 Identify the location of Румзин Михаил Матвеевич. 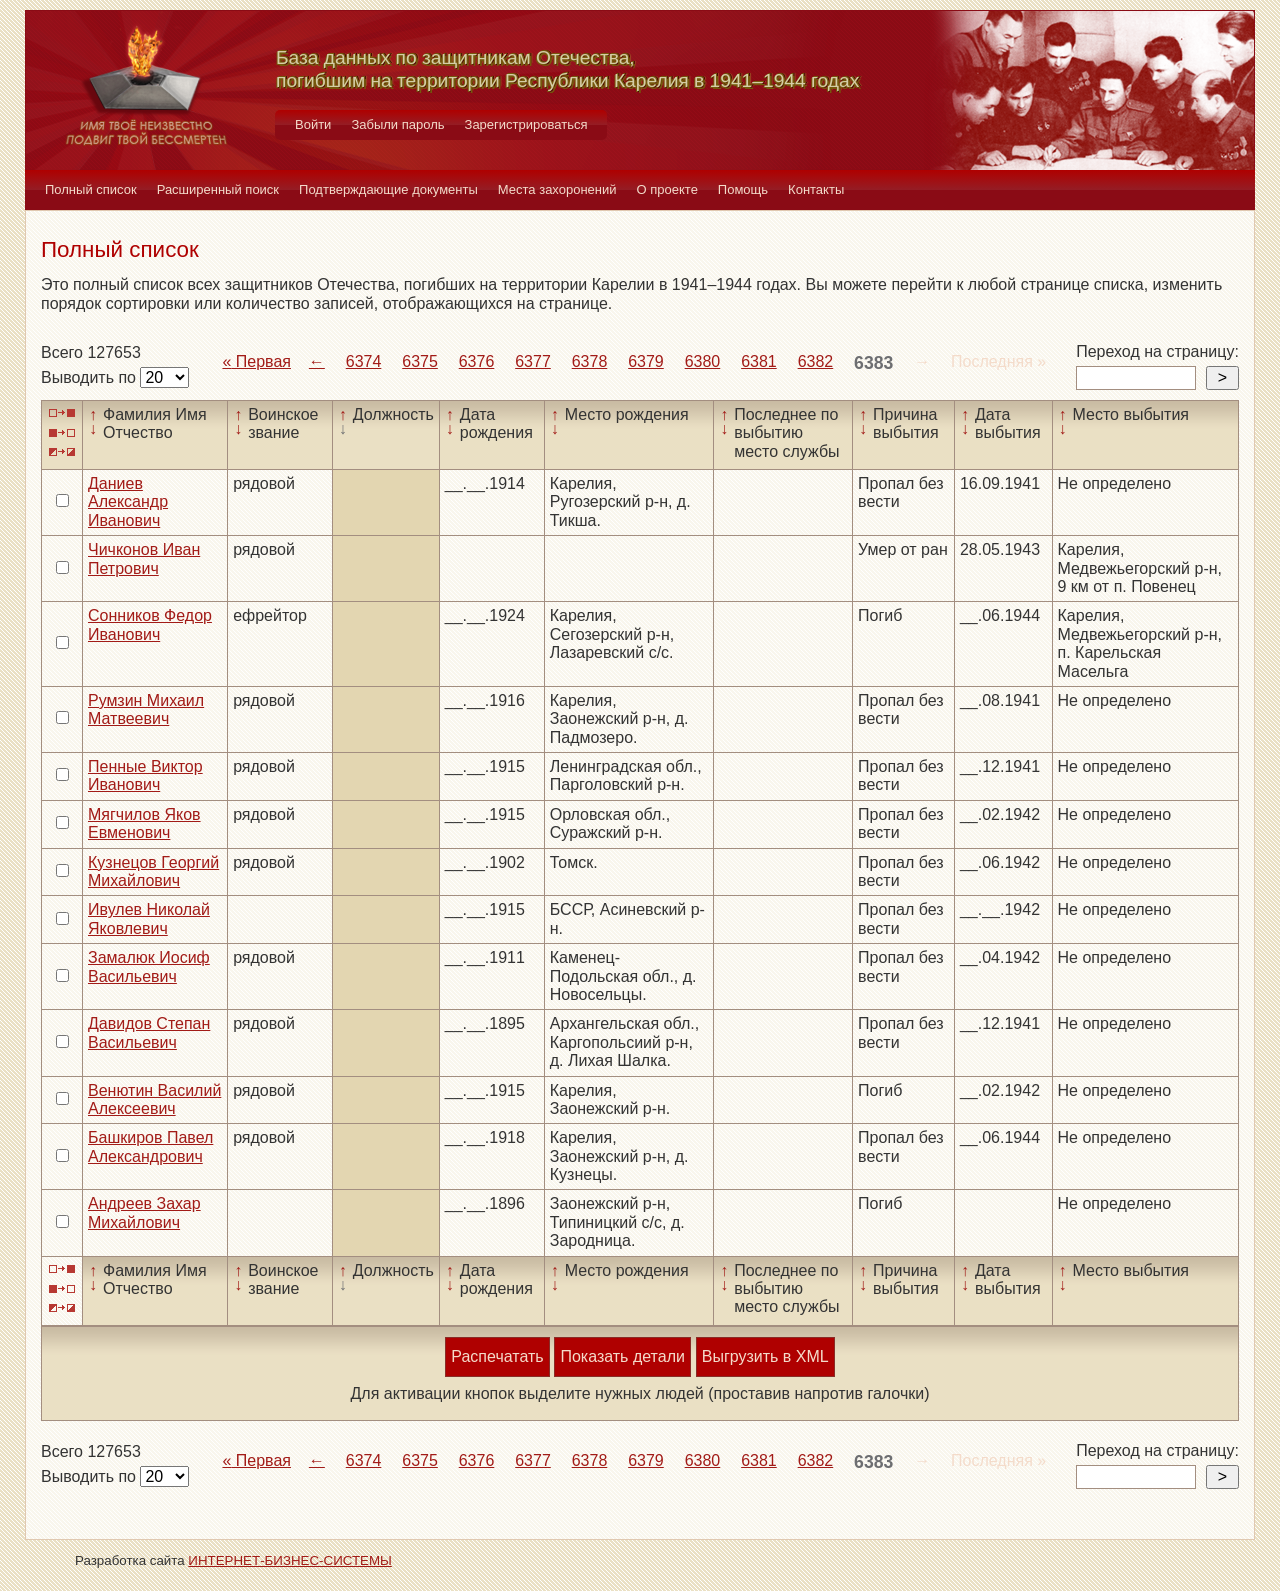
(146, 709).